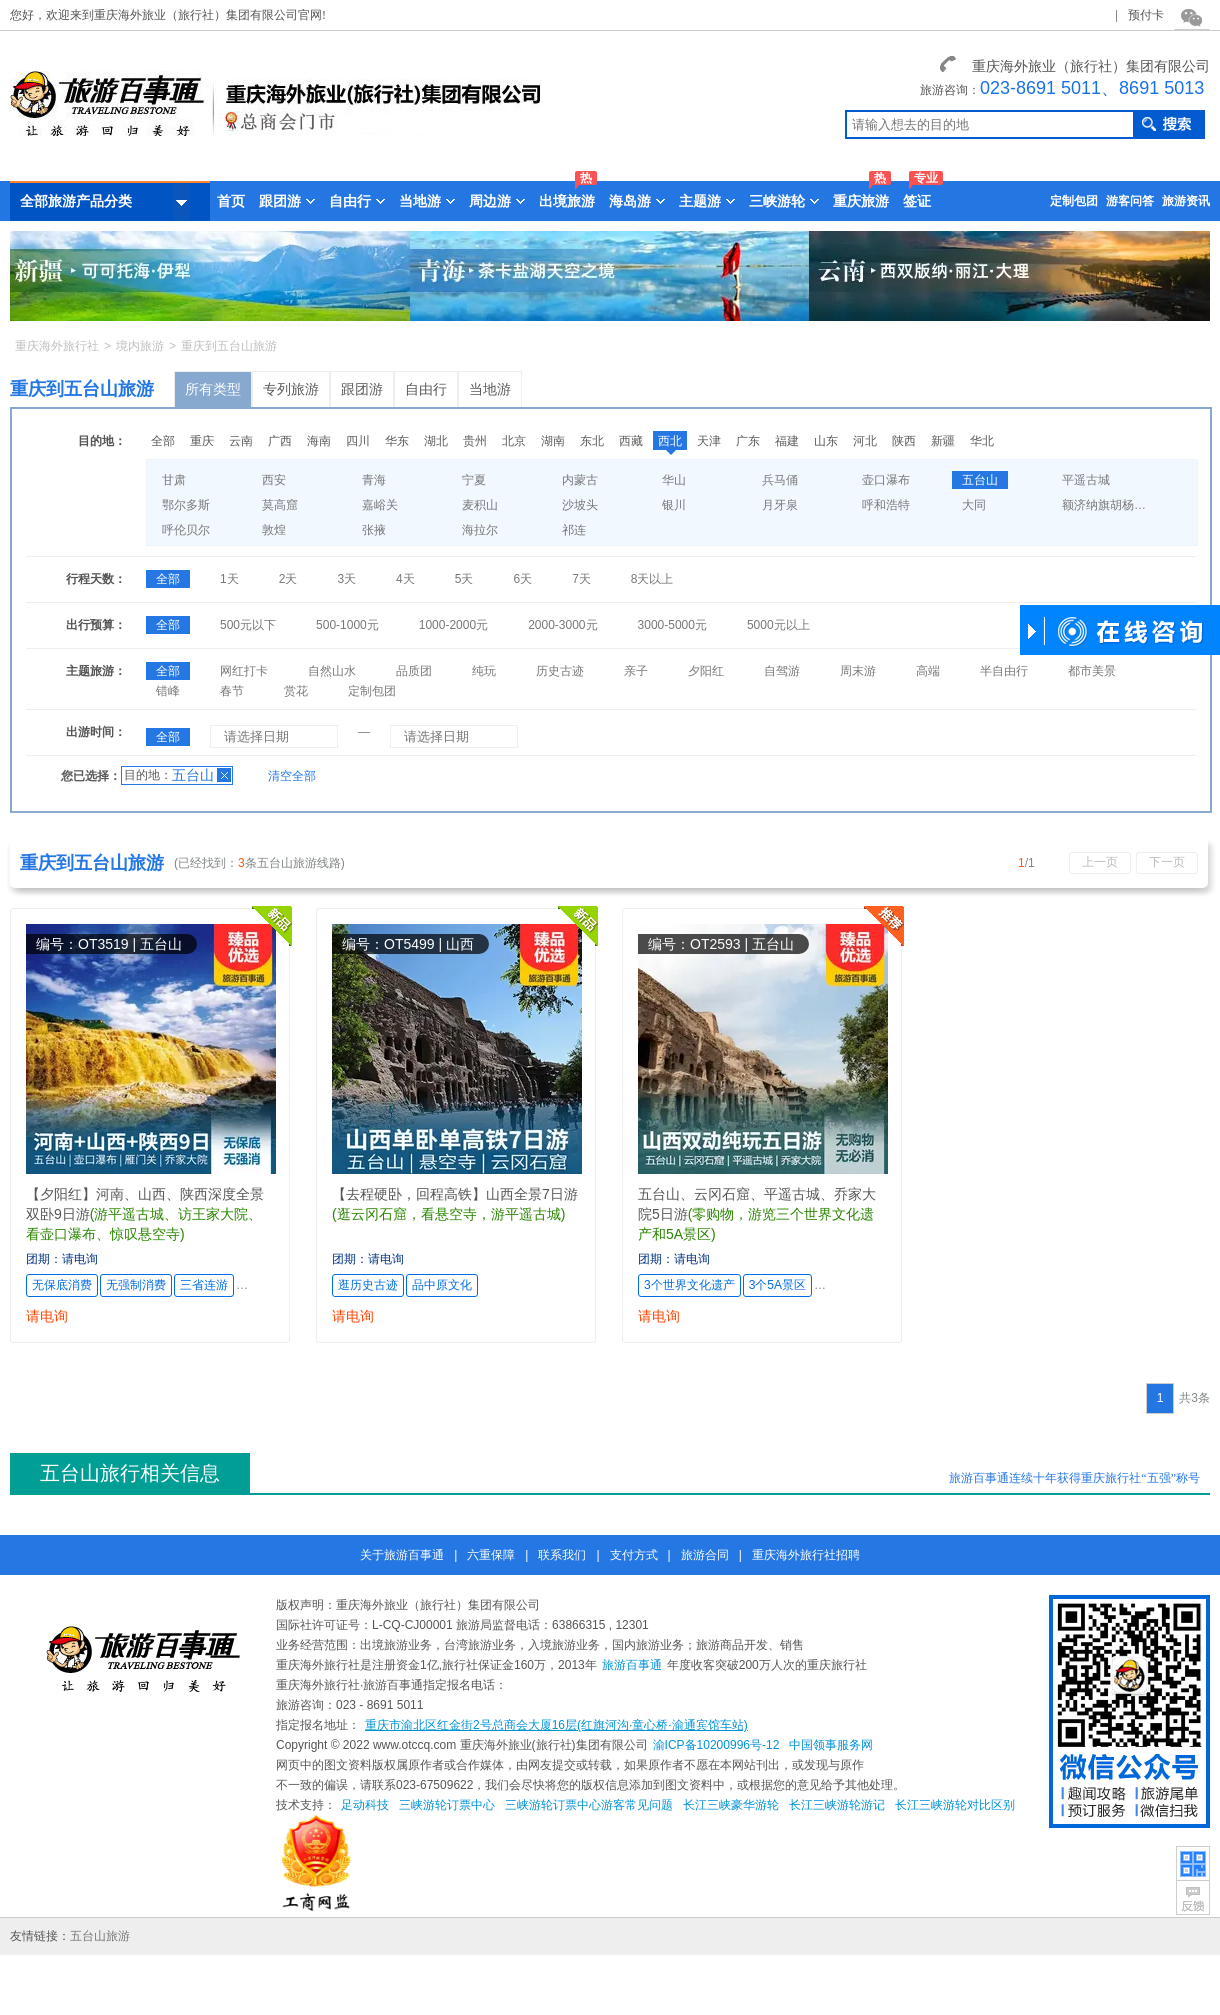 The width and height of the screenshot is (1220, 2015). I want to click on 专列旅游, so click(291, 389).